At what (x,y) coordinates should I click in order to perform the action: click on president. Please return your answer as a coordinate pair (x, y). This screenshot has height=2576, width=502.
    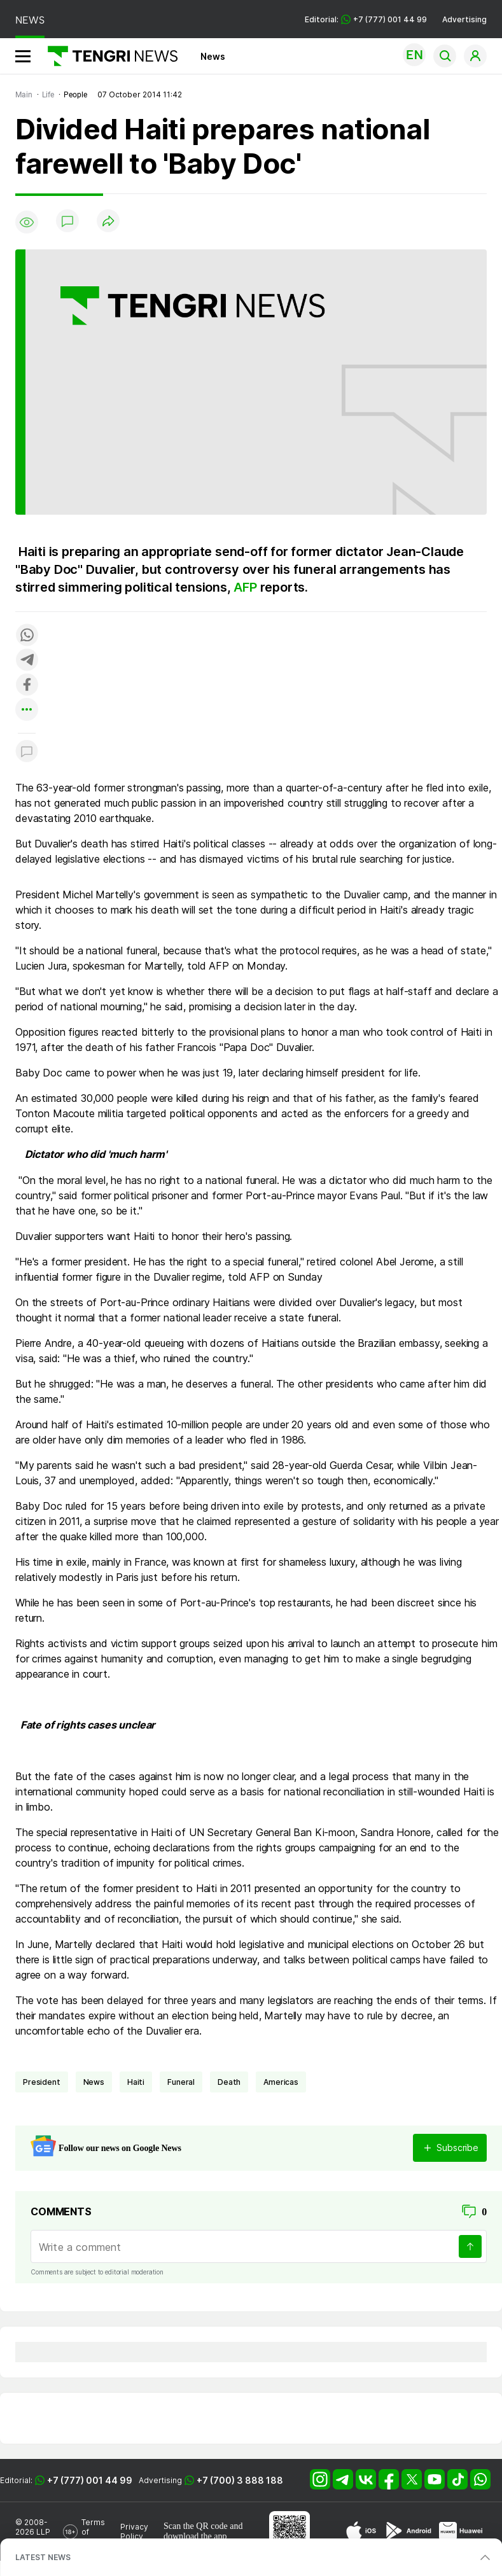
    Looking at the image, I should click on (41, 2082).